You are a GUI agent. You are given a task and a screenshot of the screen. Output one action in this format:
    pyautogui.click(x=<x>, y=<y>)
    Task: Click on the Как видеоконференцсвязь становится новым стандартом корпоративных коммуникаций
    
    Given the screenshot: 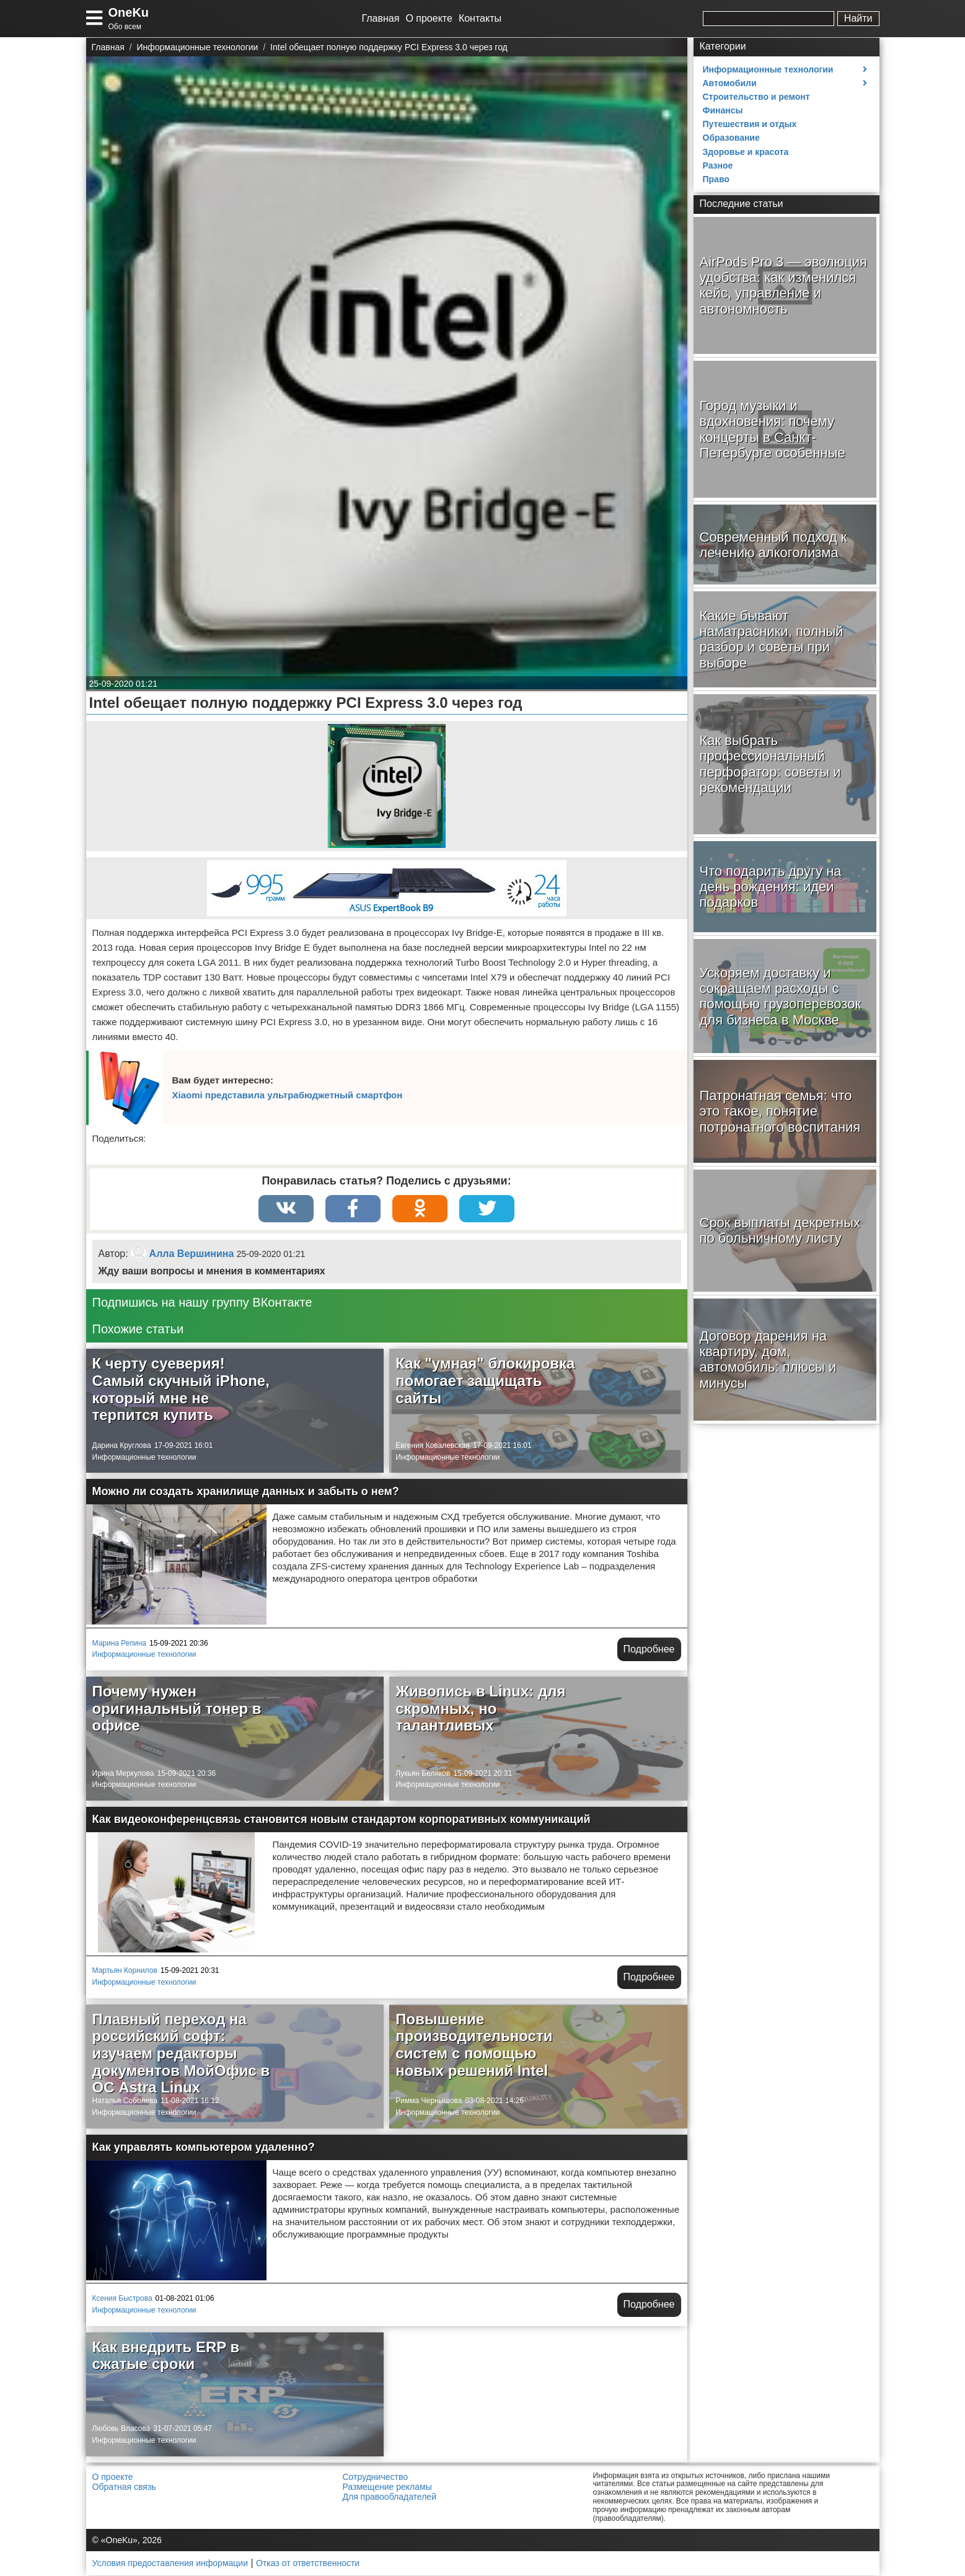 What is the action you would take?
    pyautogui.click(x=341, y=1820)
    